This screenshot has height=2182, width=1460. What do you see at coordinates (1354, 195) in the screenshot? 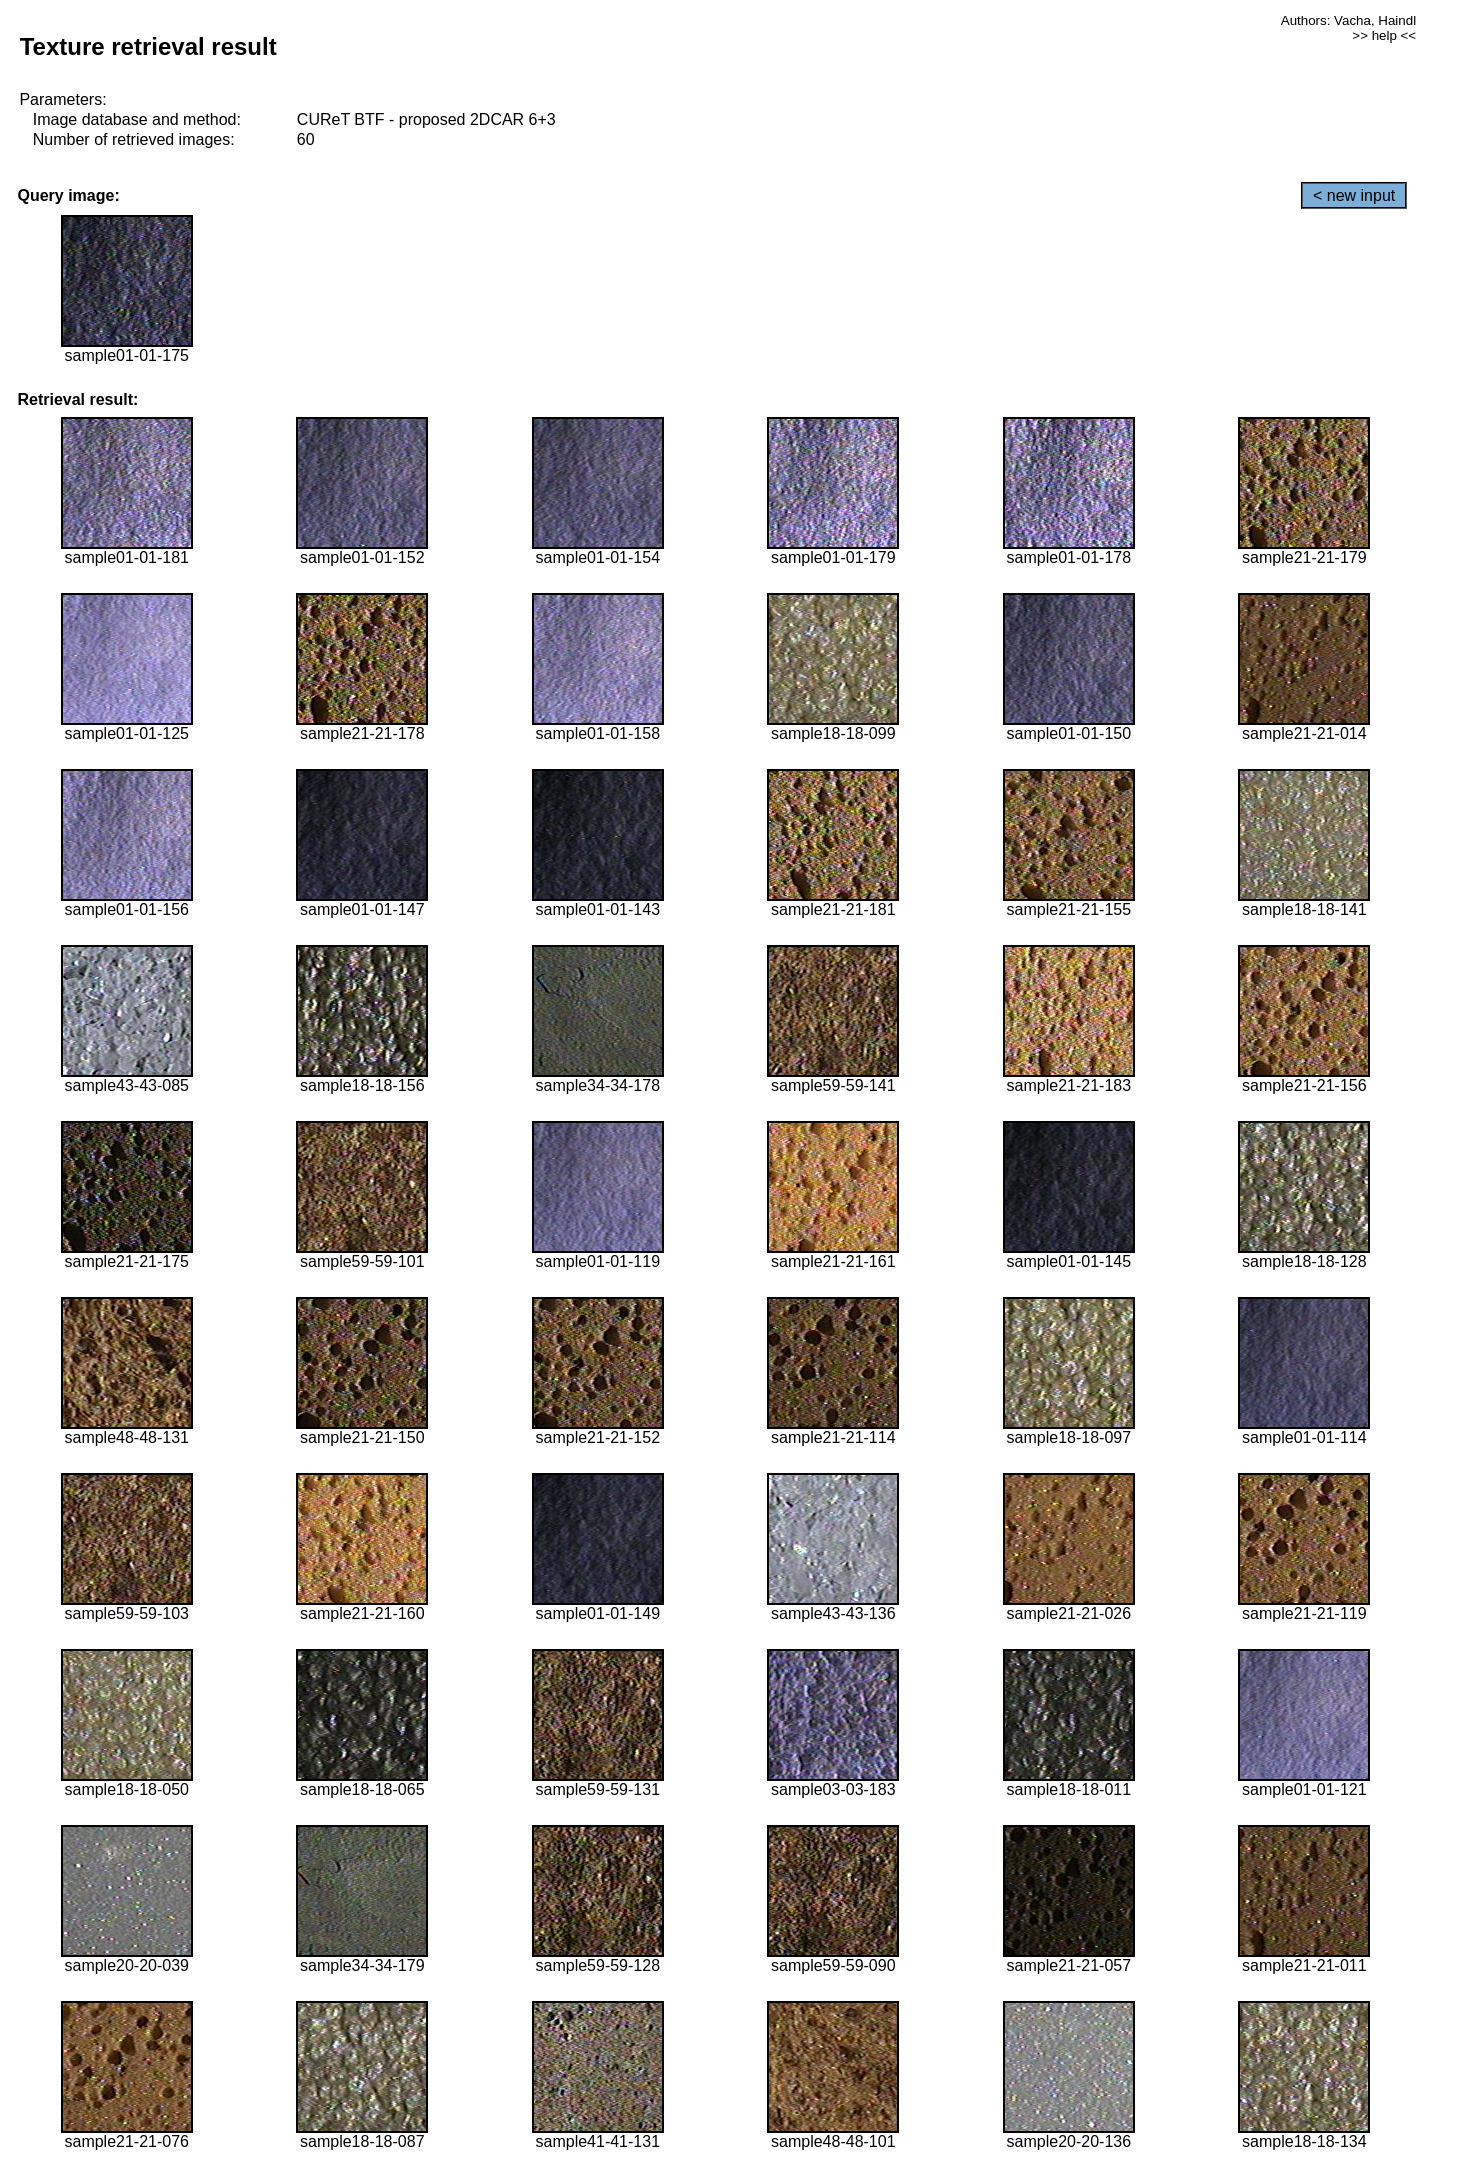
I see `< new input` at bounding box center [1354, 195].